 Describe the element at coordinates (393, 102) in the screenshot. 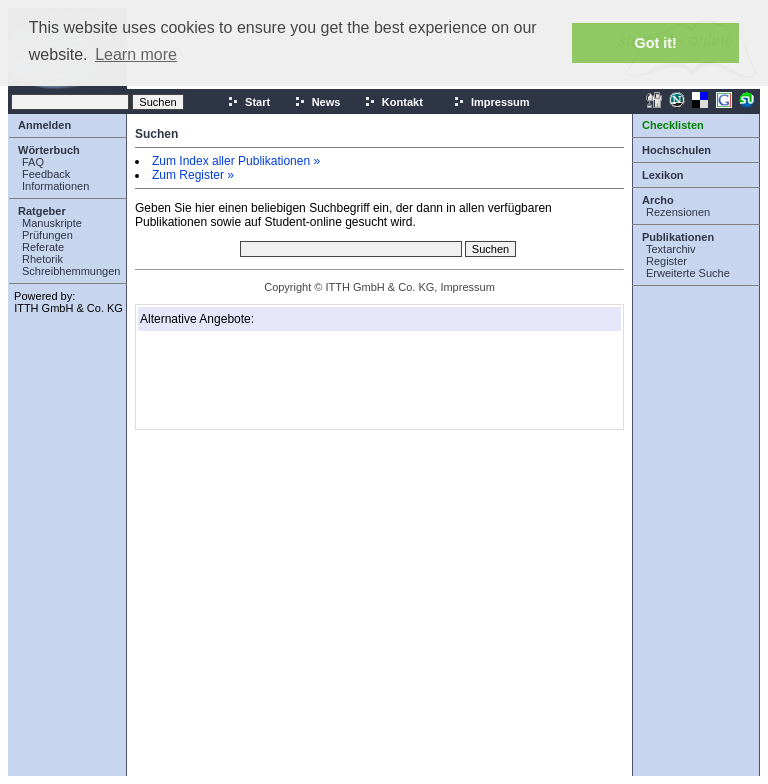

I see `Kontakt` at that location.